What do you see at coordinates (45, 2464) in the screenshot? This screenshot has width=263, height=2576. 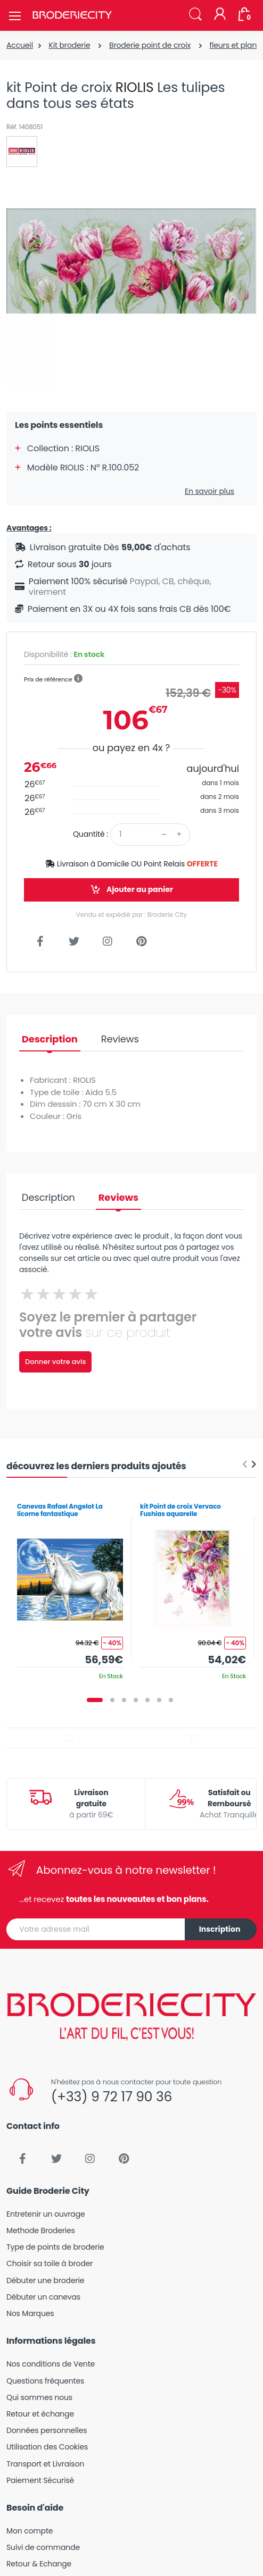 I see `Transport et Livraison` at bounding box center [45, 2464].